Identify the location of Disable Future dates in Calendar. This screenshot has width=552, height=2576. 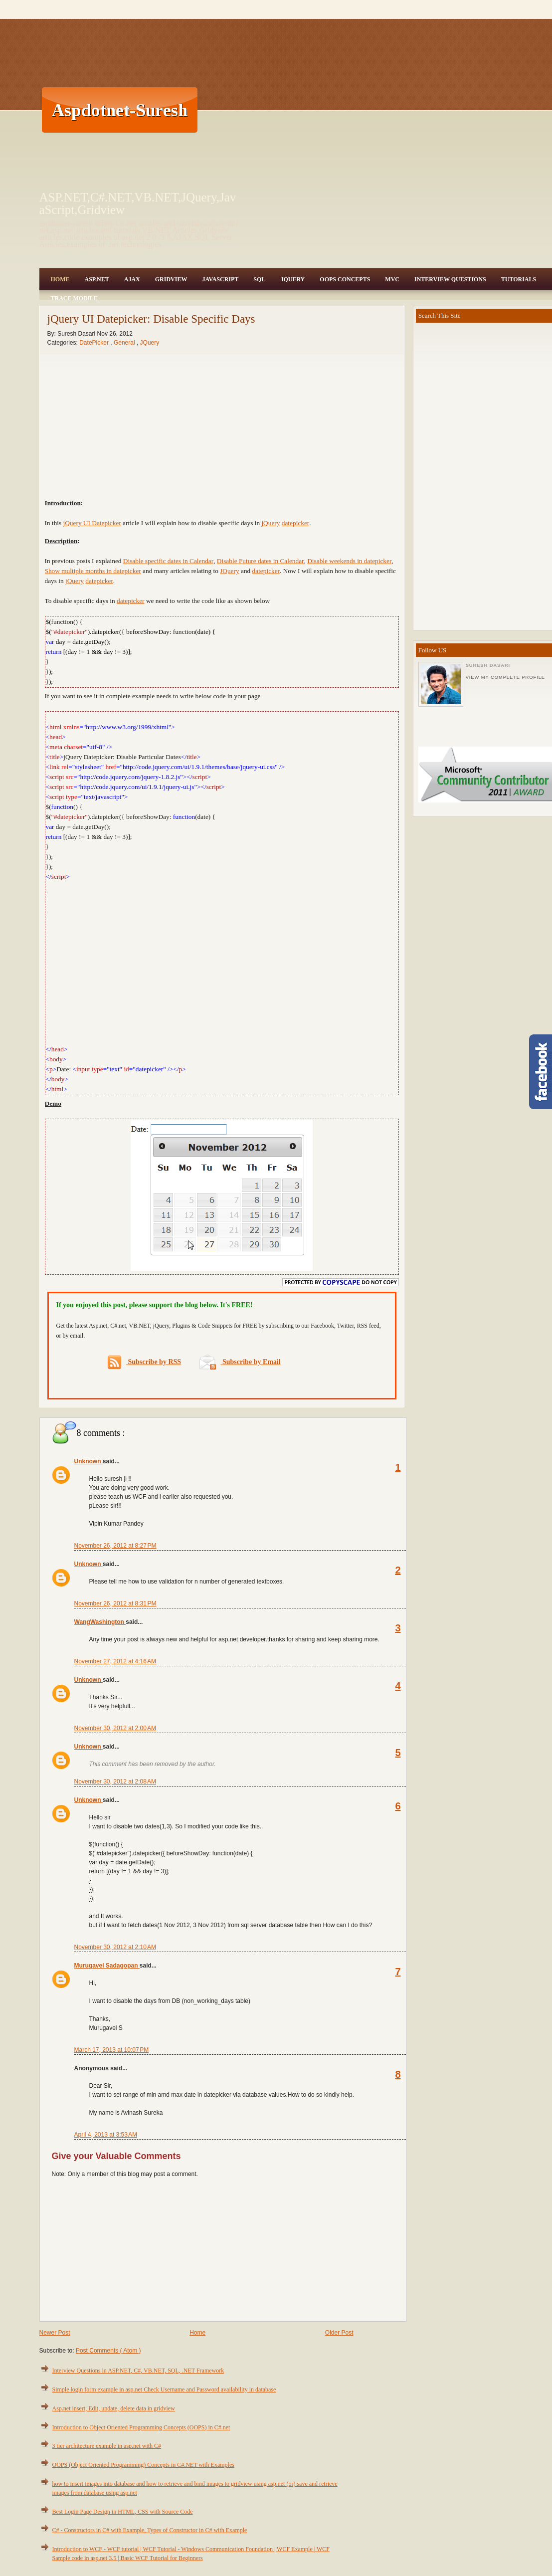
(260, 561).